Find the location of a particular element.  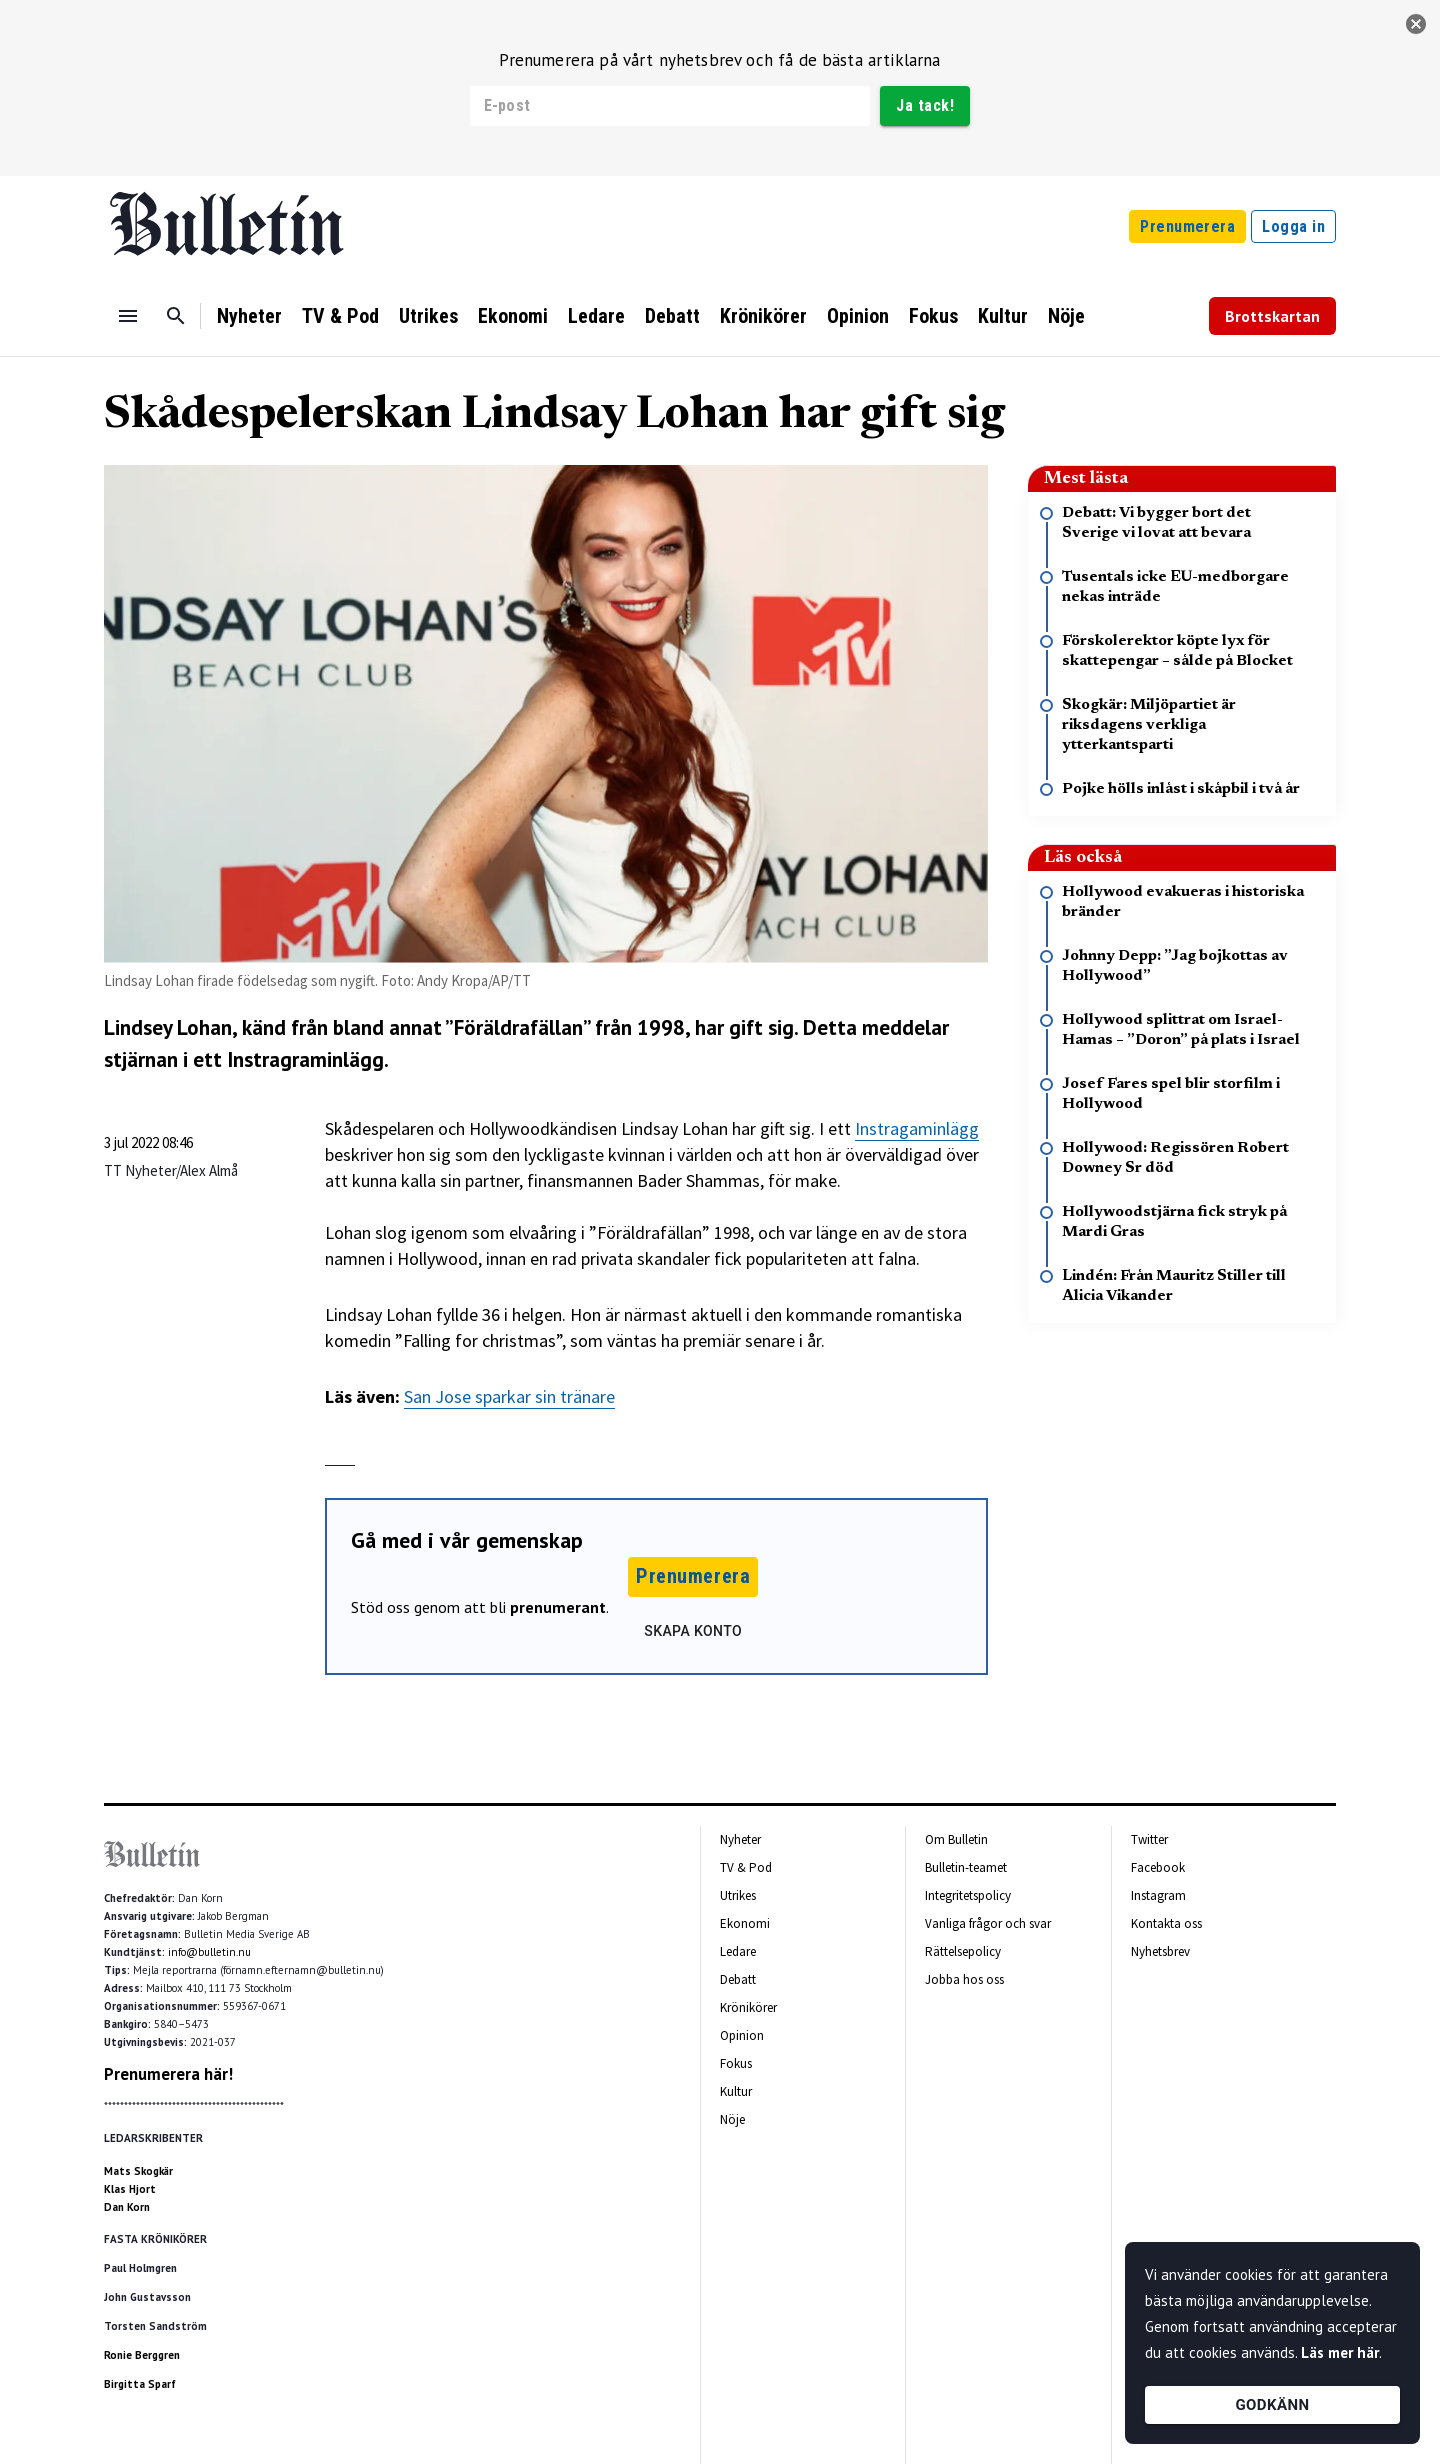

Instagram is located at coordinates (1158, 1895).